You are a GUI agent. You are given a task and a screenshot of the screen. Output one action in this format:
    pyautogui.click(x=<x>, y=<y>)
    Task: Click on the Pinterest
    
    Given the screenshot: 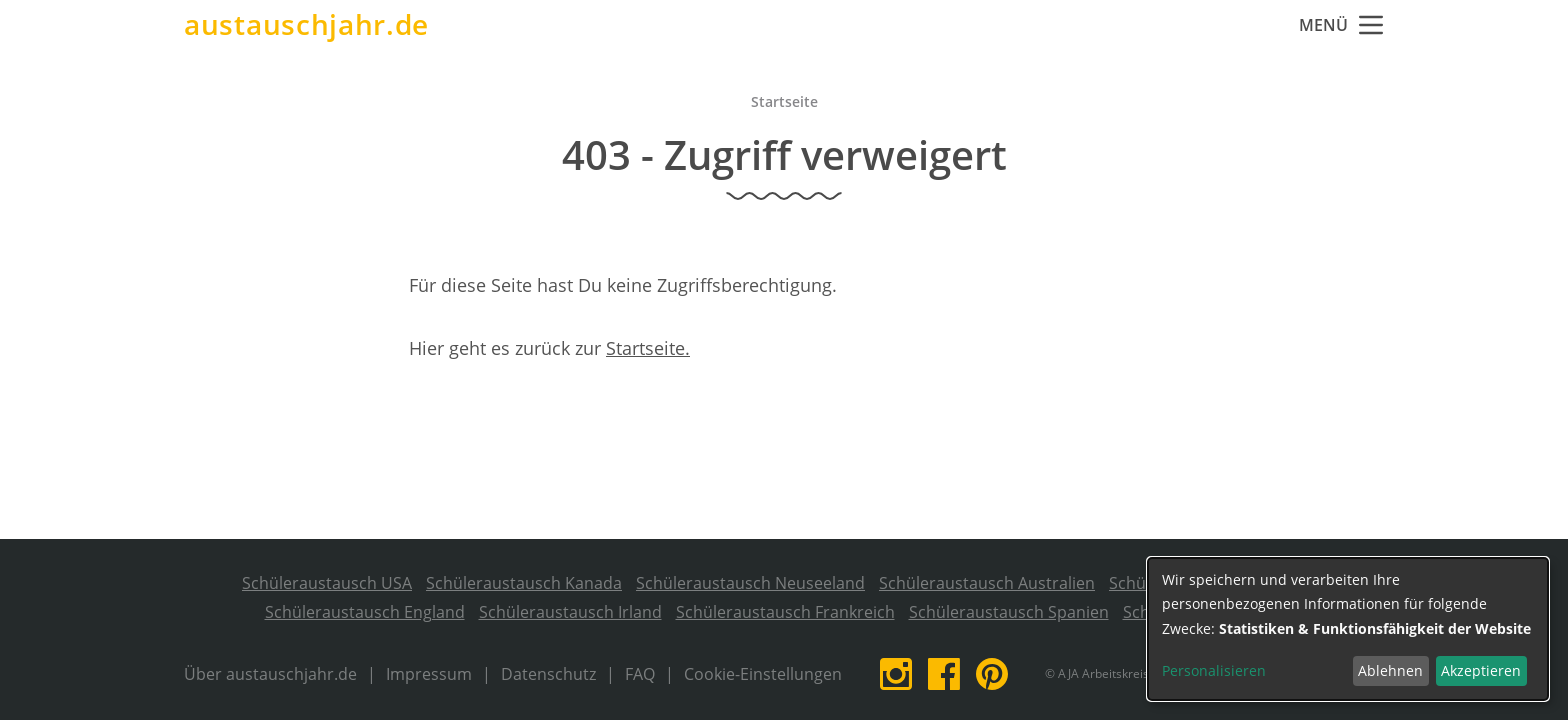 What is the action you would take?
    pyautogui.click(x=992, y=674)
    